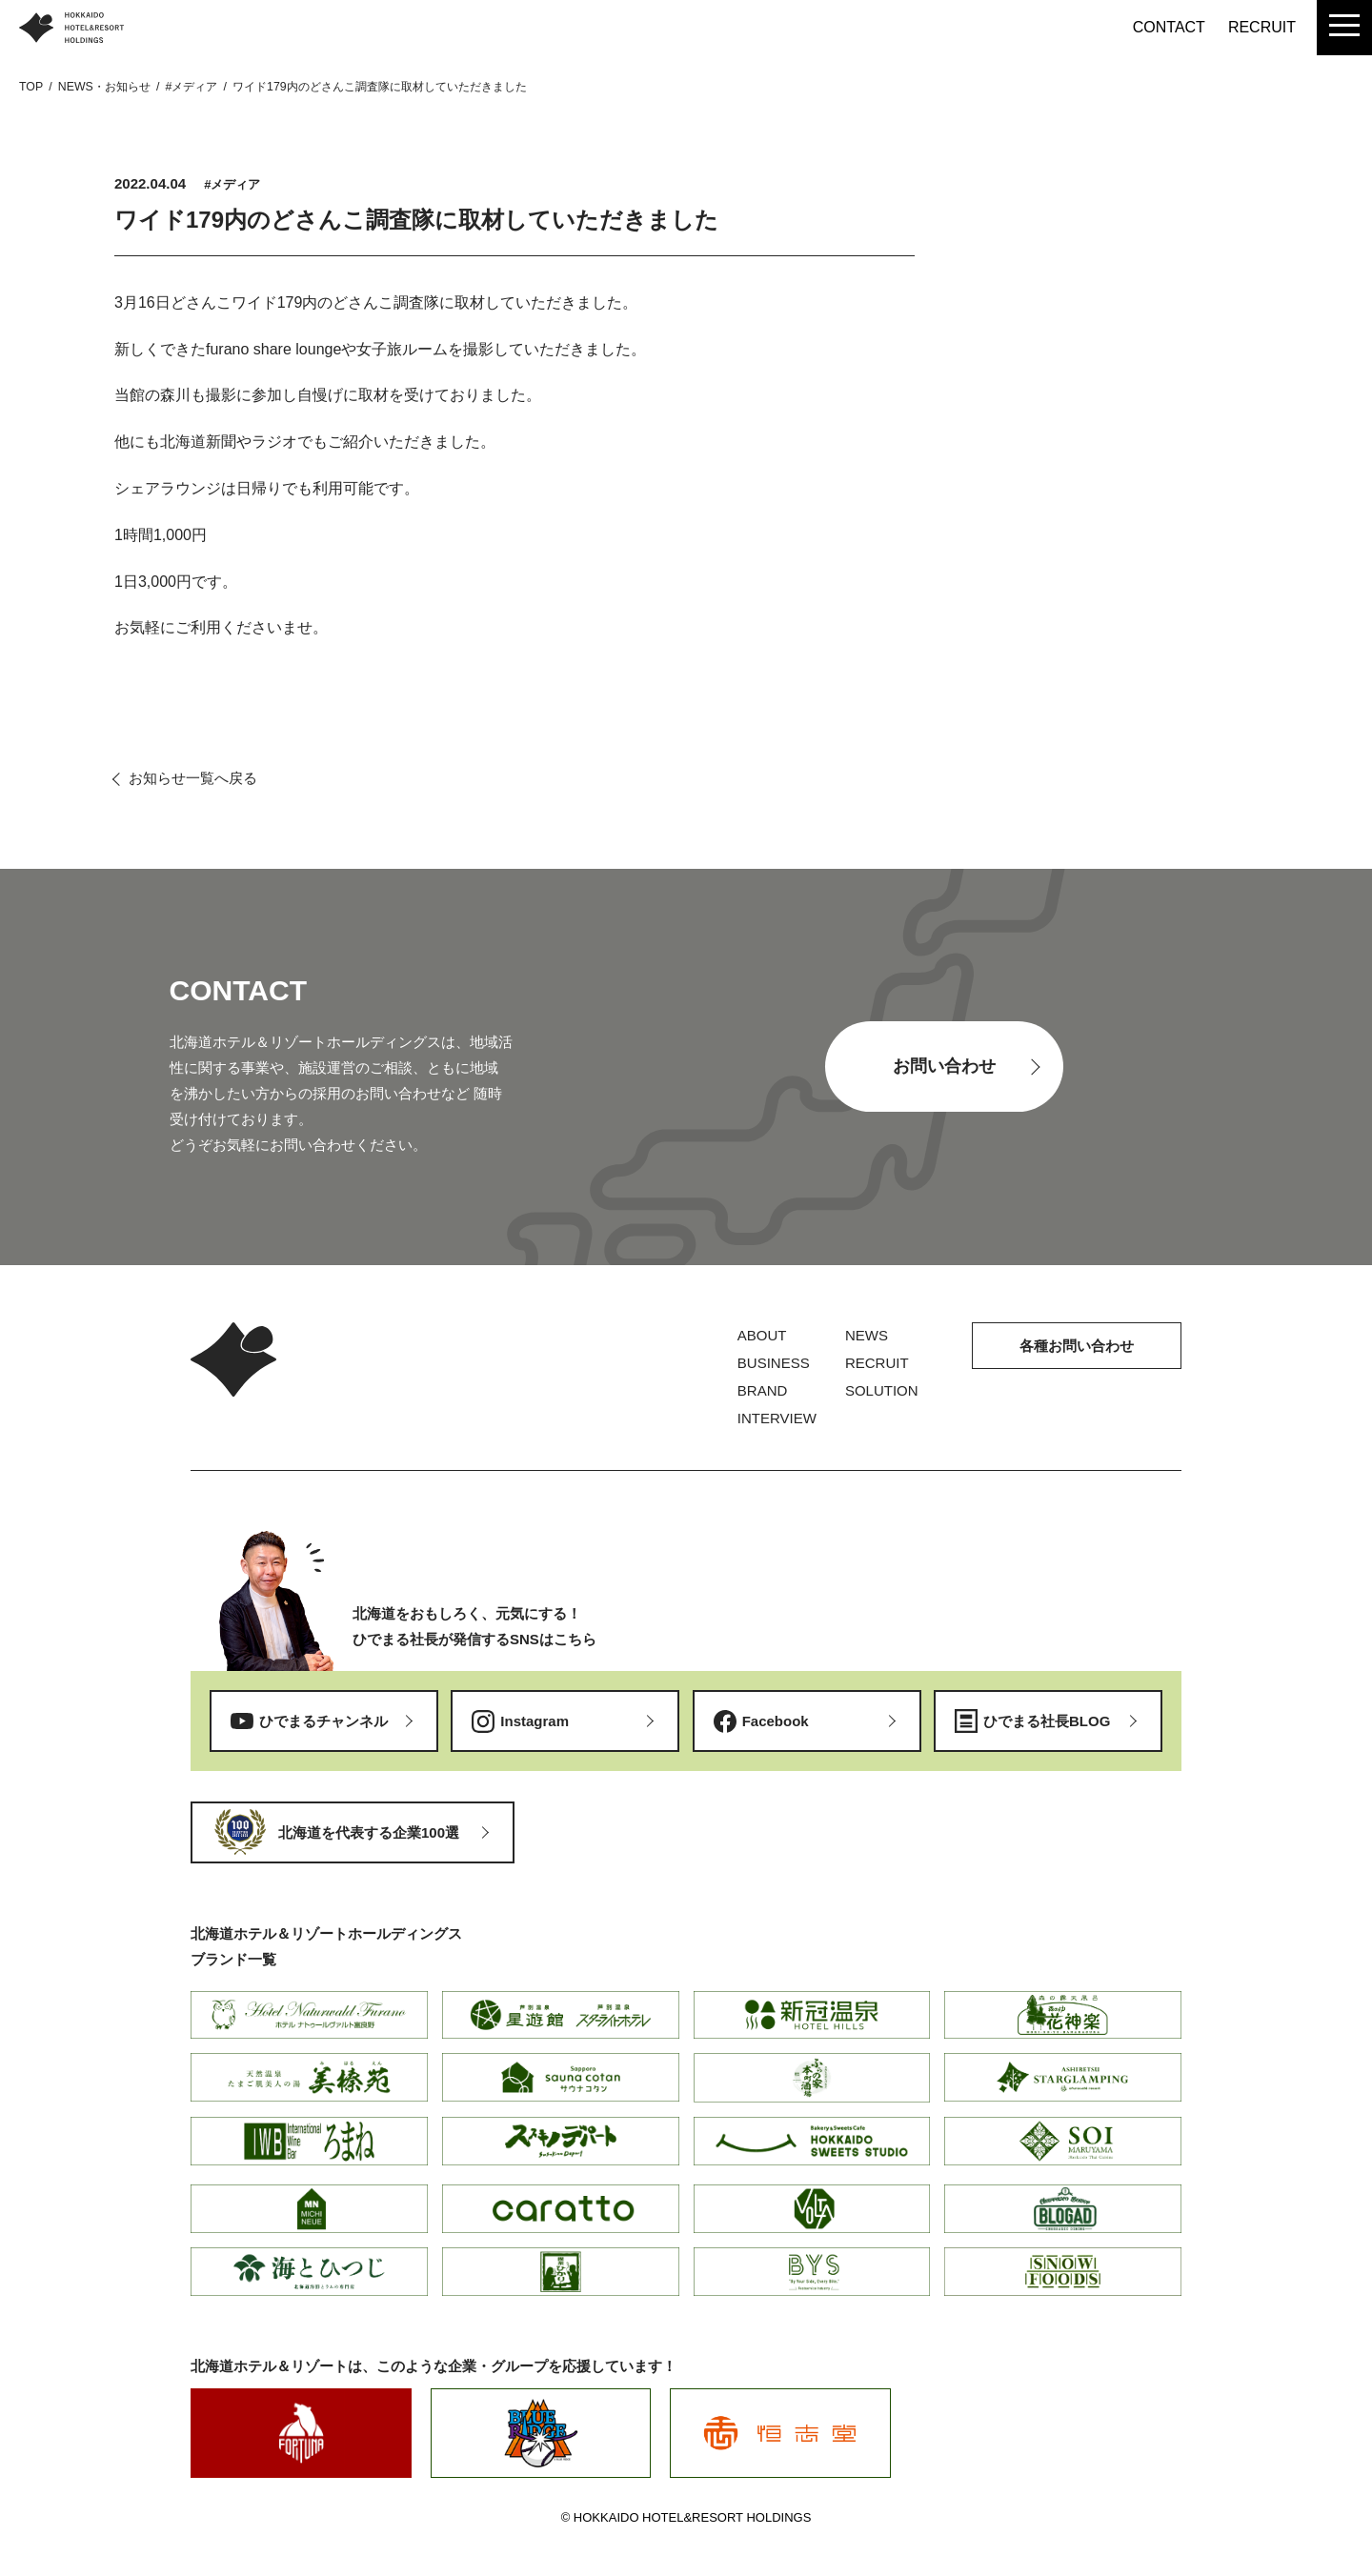 The image size is (1372, 2576). I want to click on #メディア, so click(232, 184).